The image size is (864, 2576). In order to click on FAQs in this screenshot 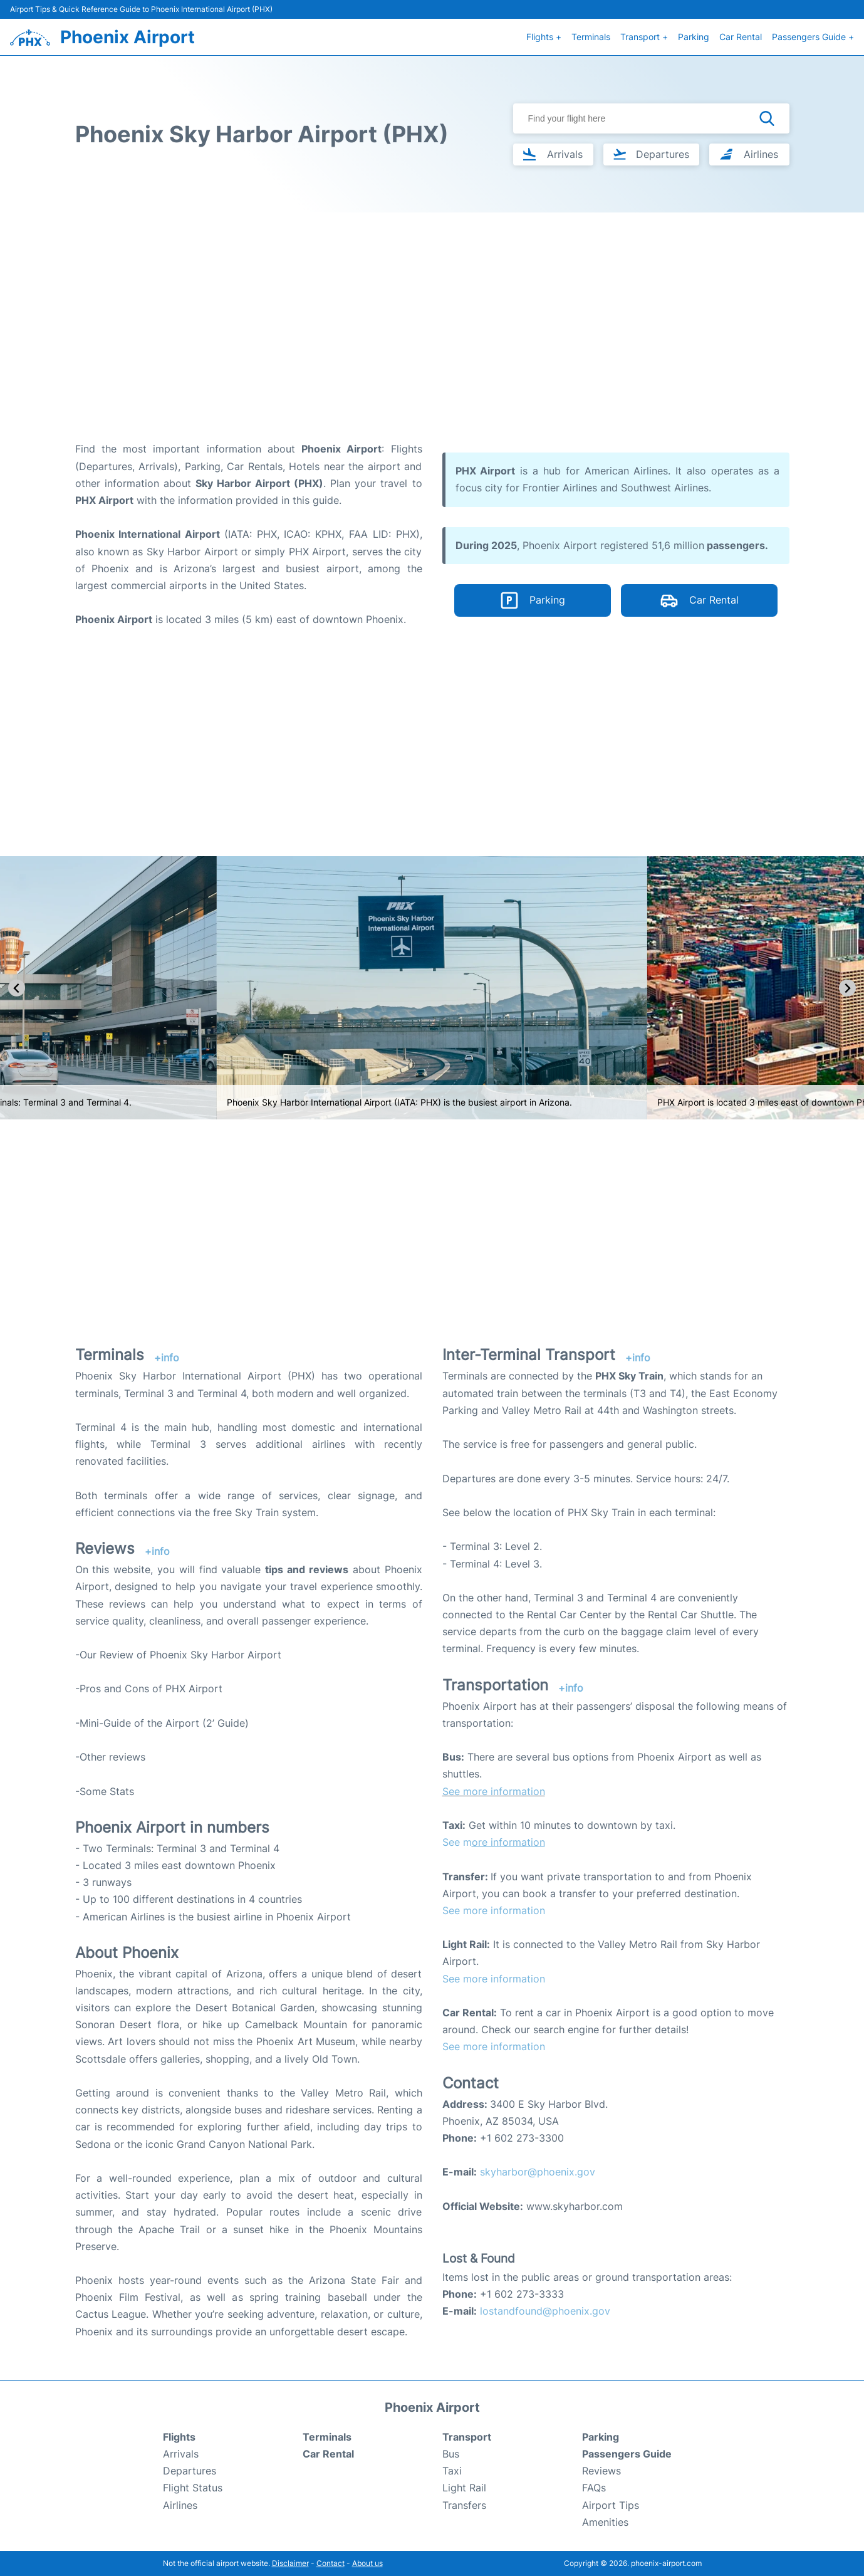, I will do `click(594, 2487)`.